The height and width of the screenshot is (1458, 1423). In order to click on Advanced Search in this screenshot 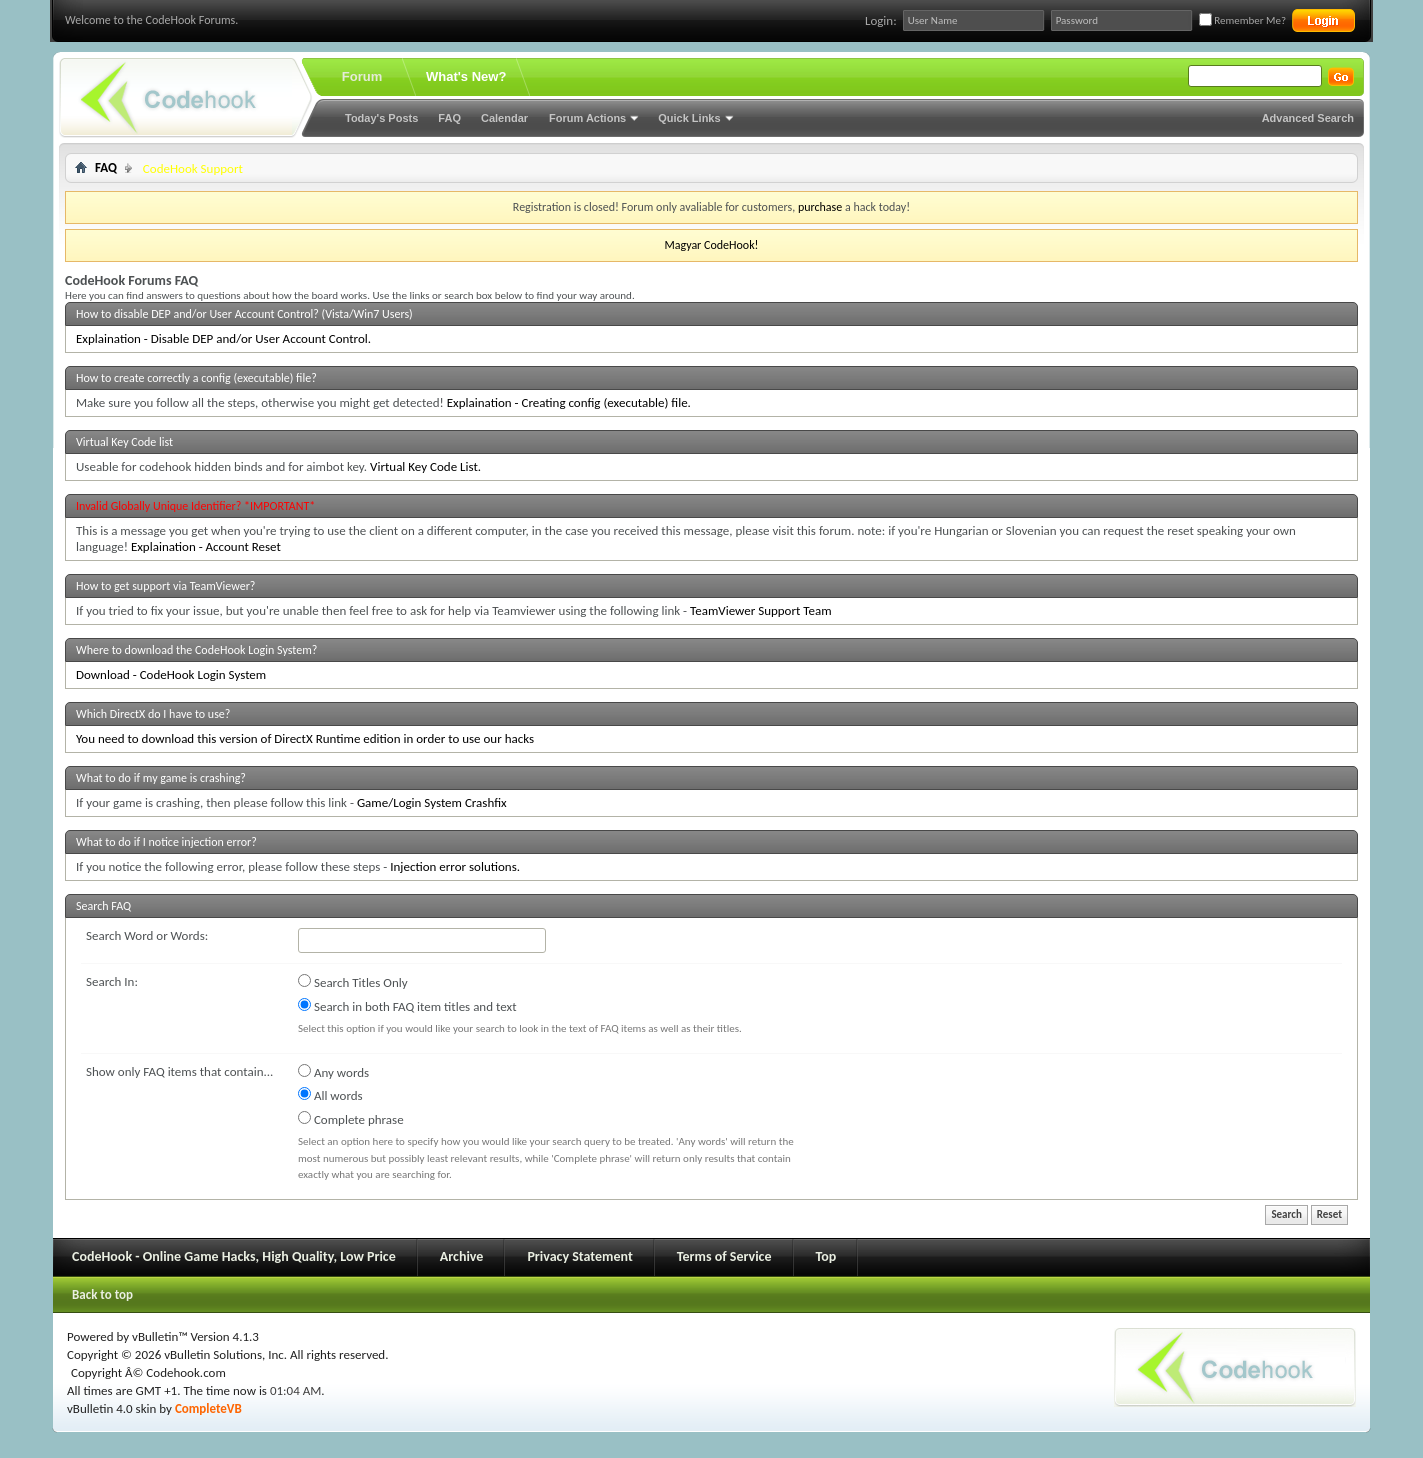, I will do `click(1308, 118)`.